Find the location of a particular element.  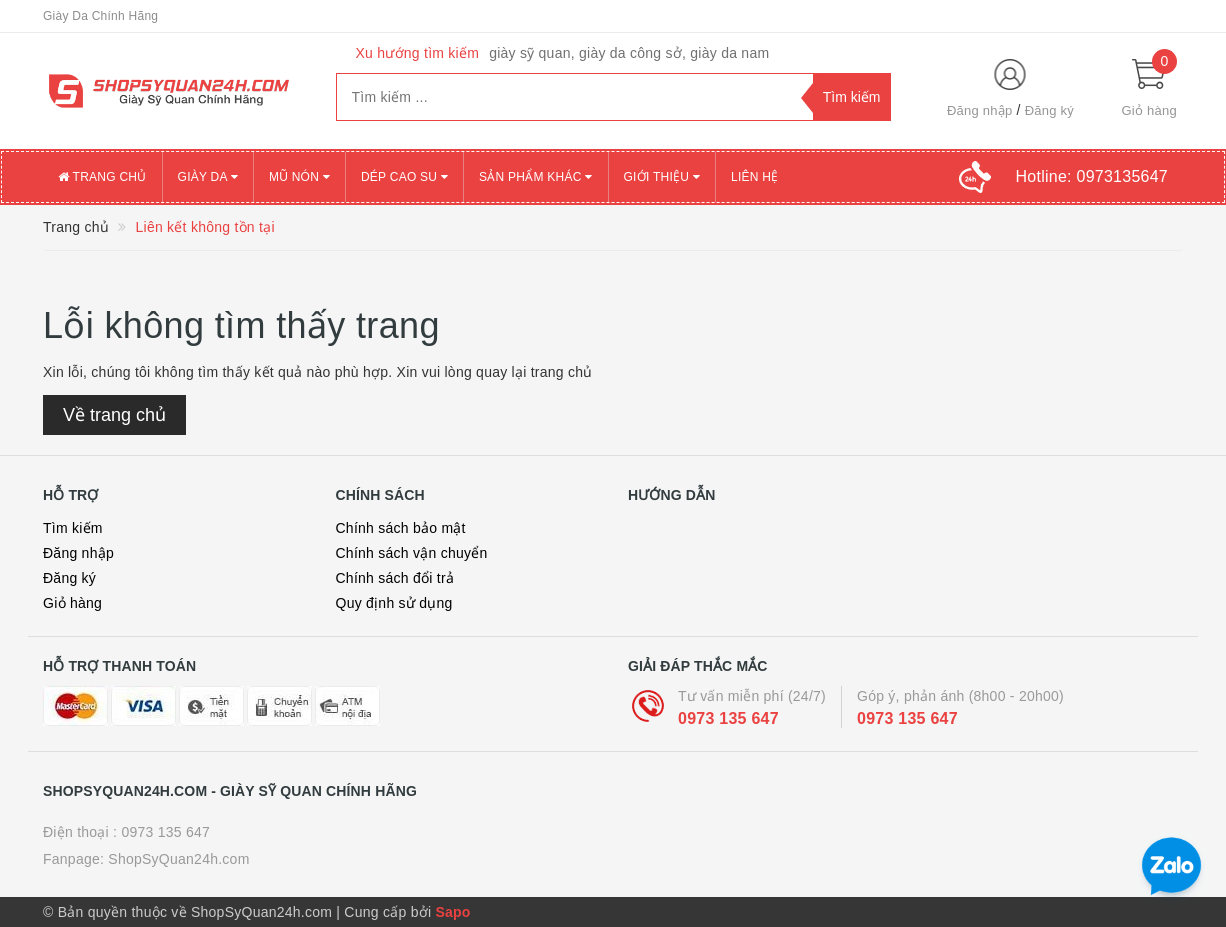

Liên Hệ is located at coordinates (754, 177).